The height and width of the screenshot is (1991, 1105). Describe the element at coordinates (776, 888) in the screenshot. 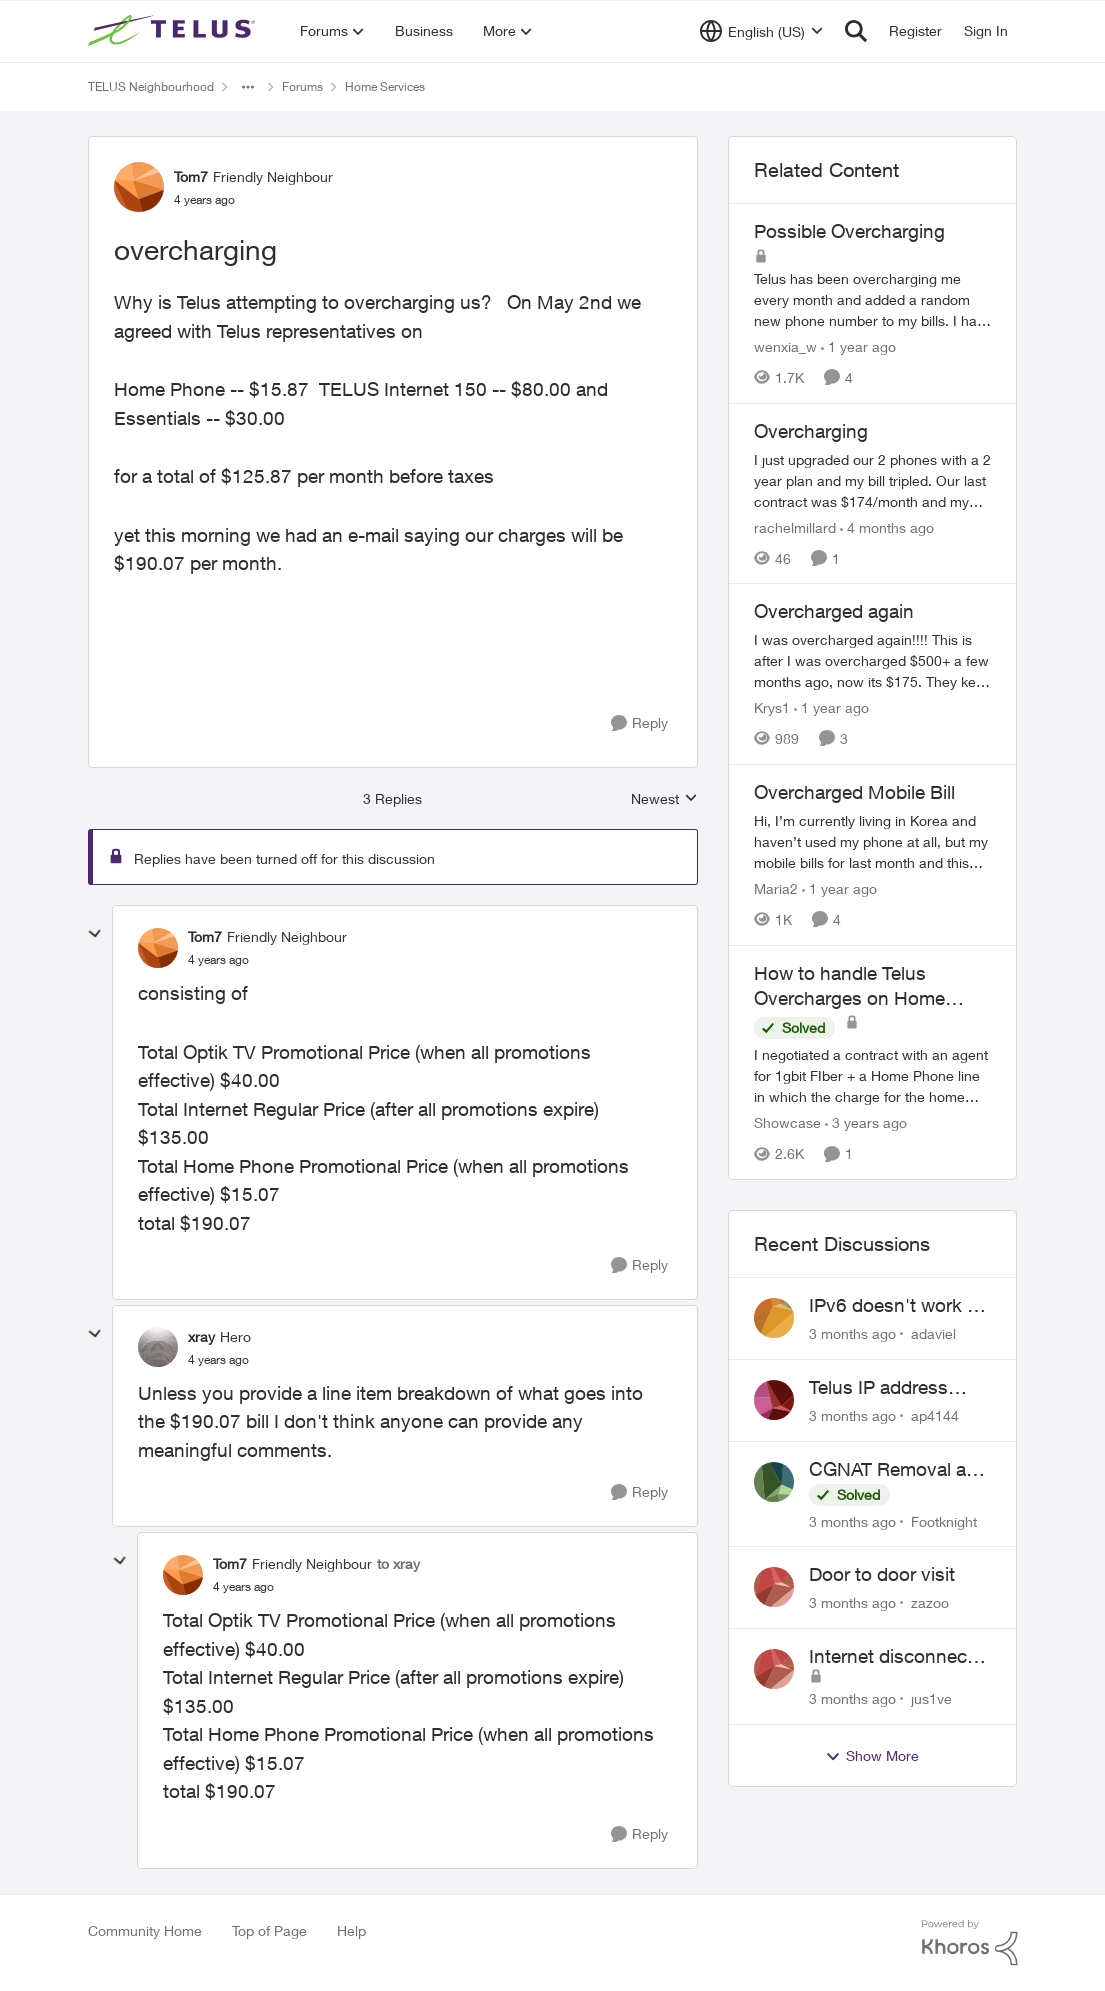

I see `Maria2 [View Profile: Maria2, Rank: Organizer]` at that location.